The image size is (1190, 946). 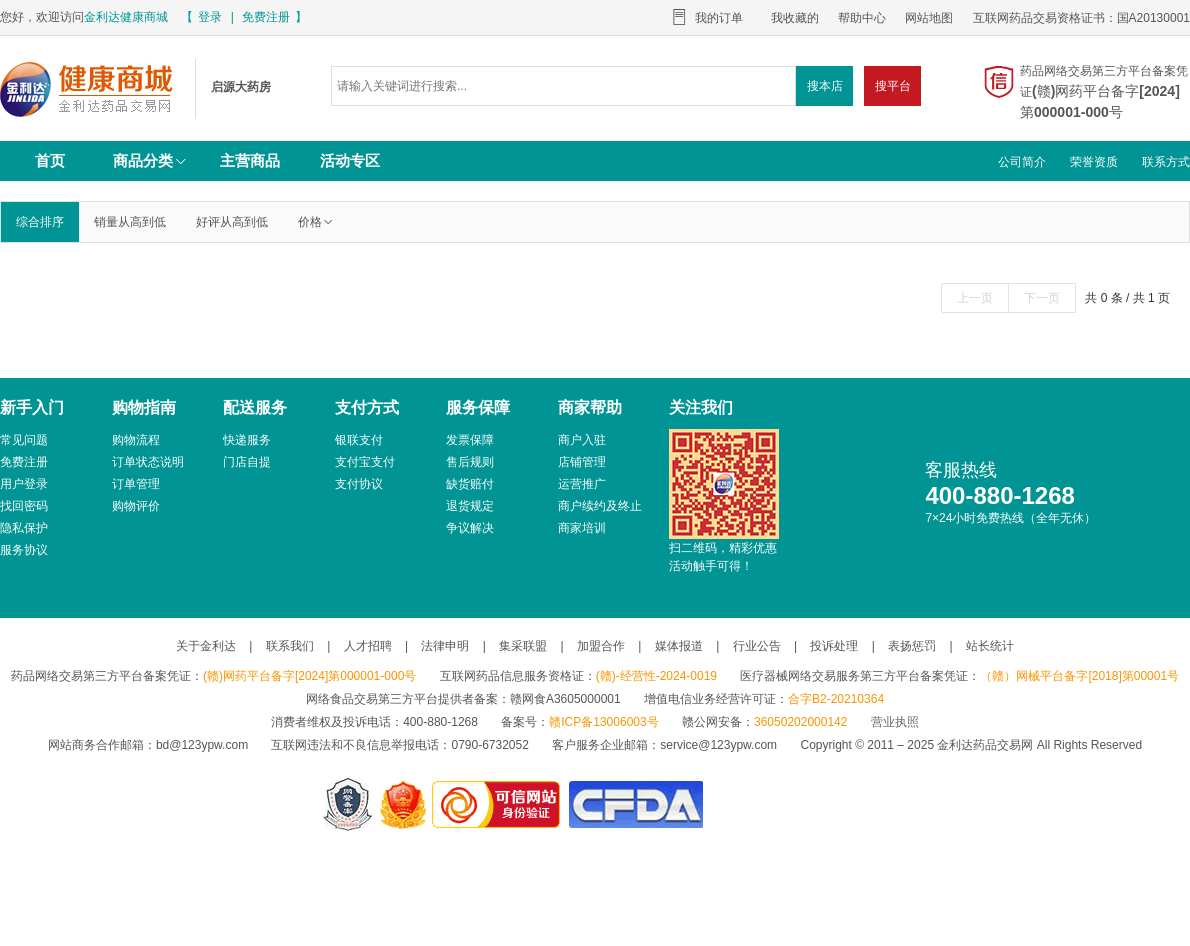 What do you see at coordinates (679, 646) in the screenshot?
I see `媒体报道` at bounding box center [679, 646].